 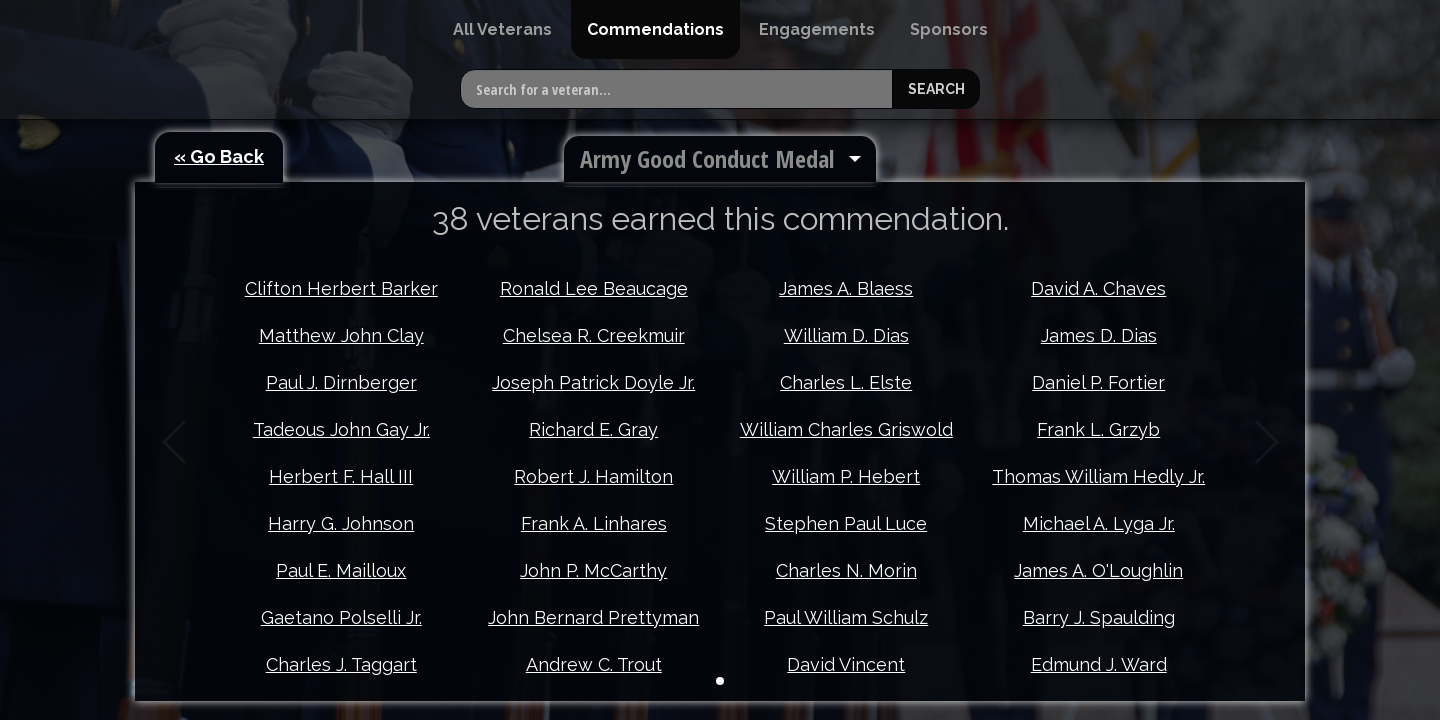 What do you see at coordinates (594, 335) in the screenshot?
I see `Chelsea R. Creekmuir` at bounding box center [594, 335].